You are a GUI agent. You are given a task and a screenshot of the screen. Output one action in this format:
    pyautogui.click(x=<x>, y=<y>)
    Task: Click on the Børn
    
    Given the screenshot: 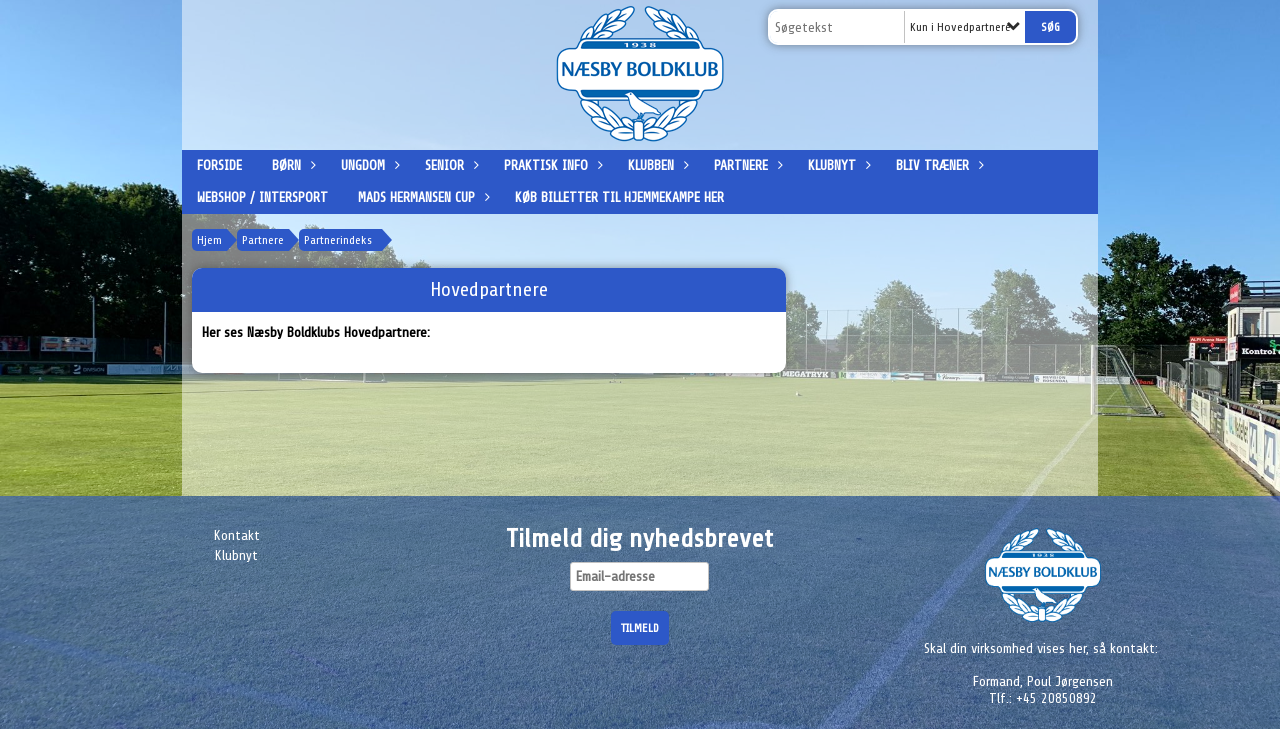 What is the action you would take?
    pyautogui.click(x=291, y=165)
    